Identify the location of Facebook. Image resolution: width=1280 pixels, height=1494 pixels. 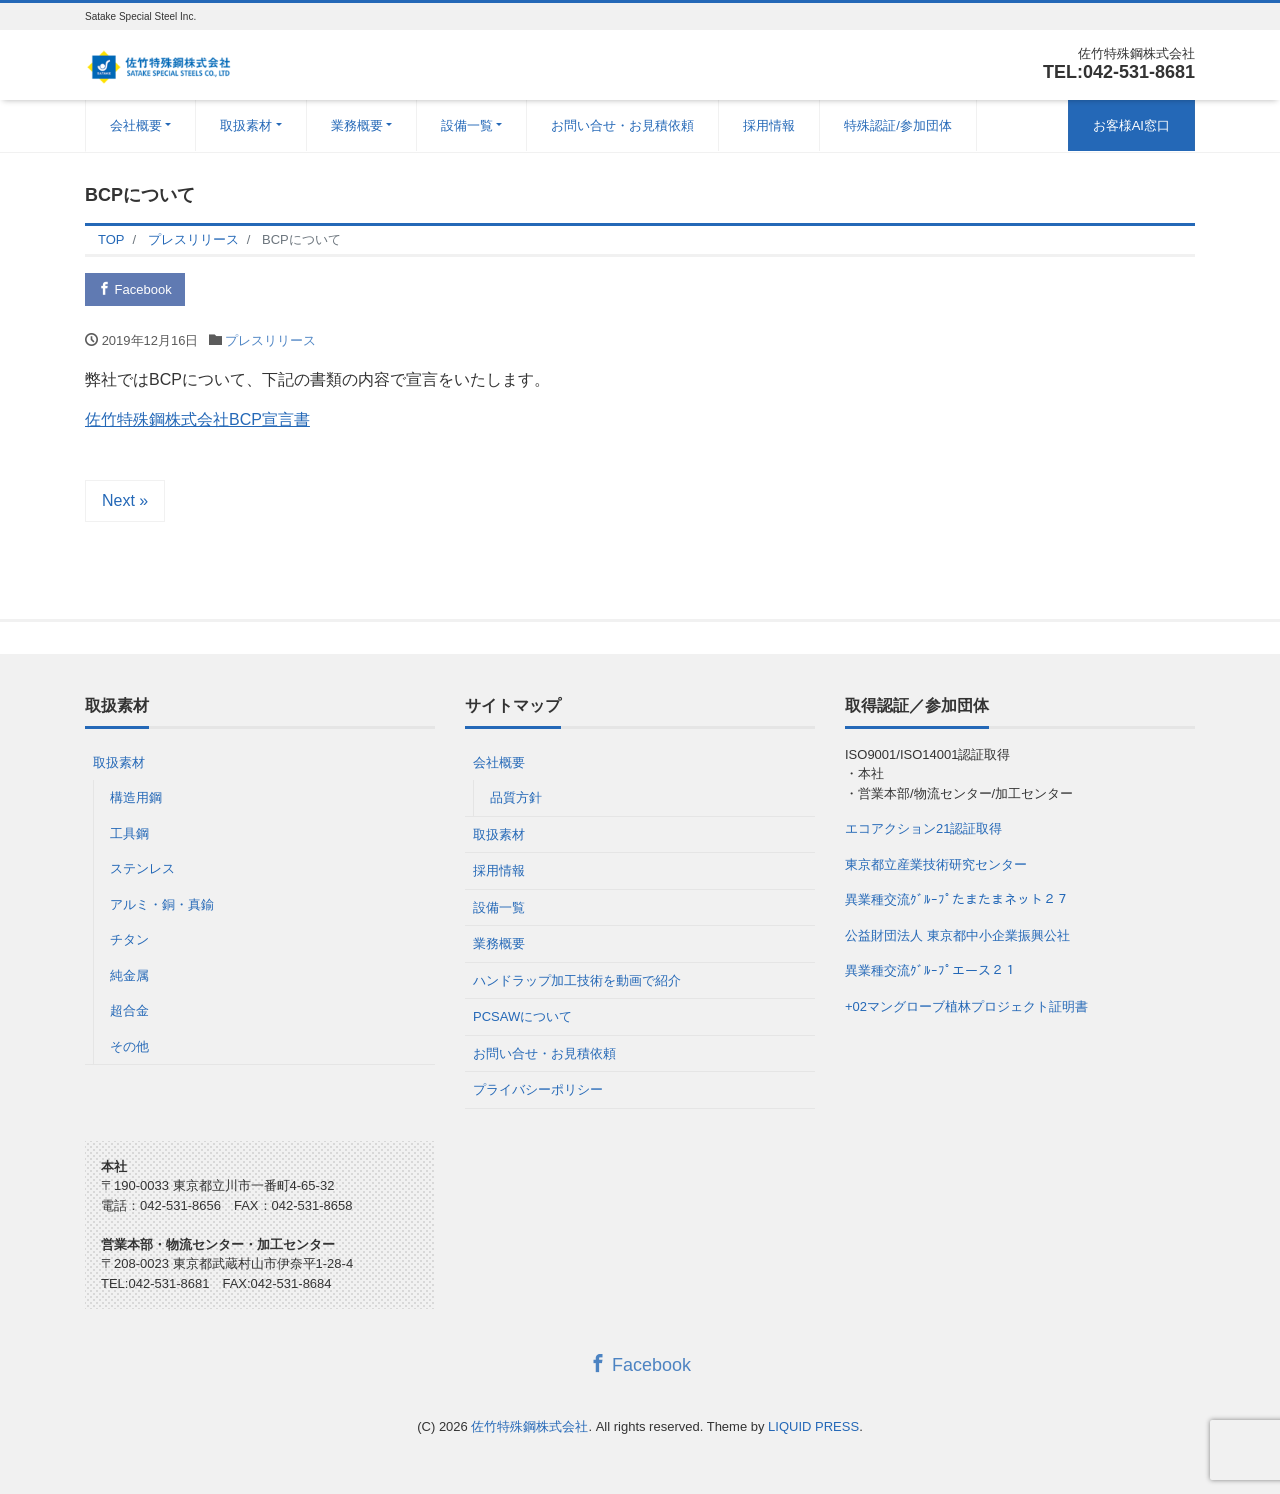
(135, 289).